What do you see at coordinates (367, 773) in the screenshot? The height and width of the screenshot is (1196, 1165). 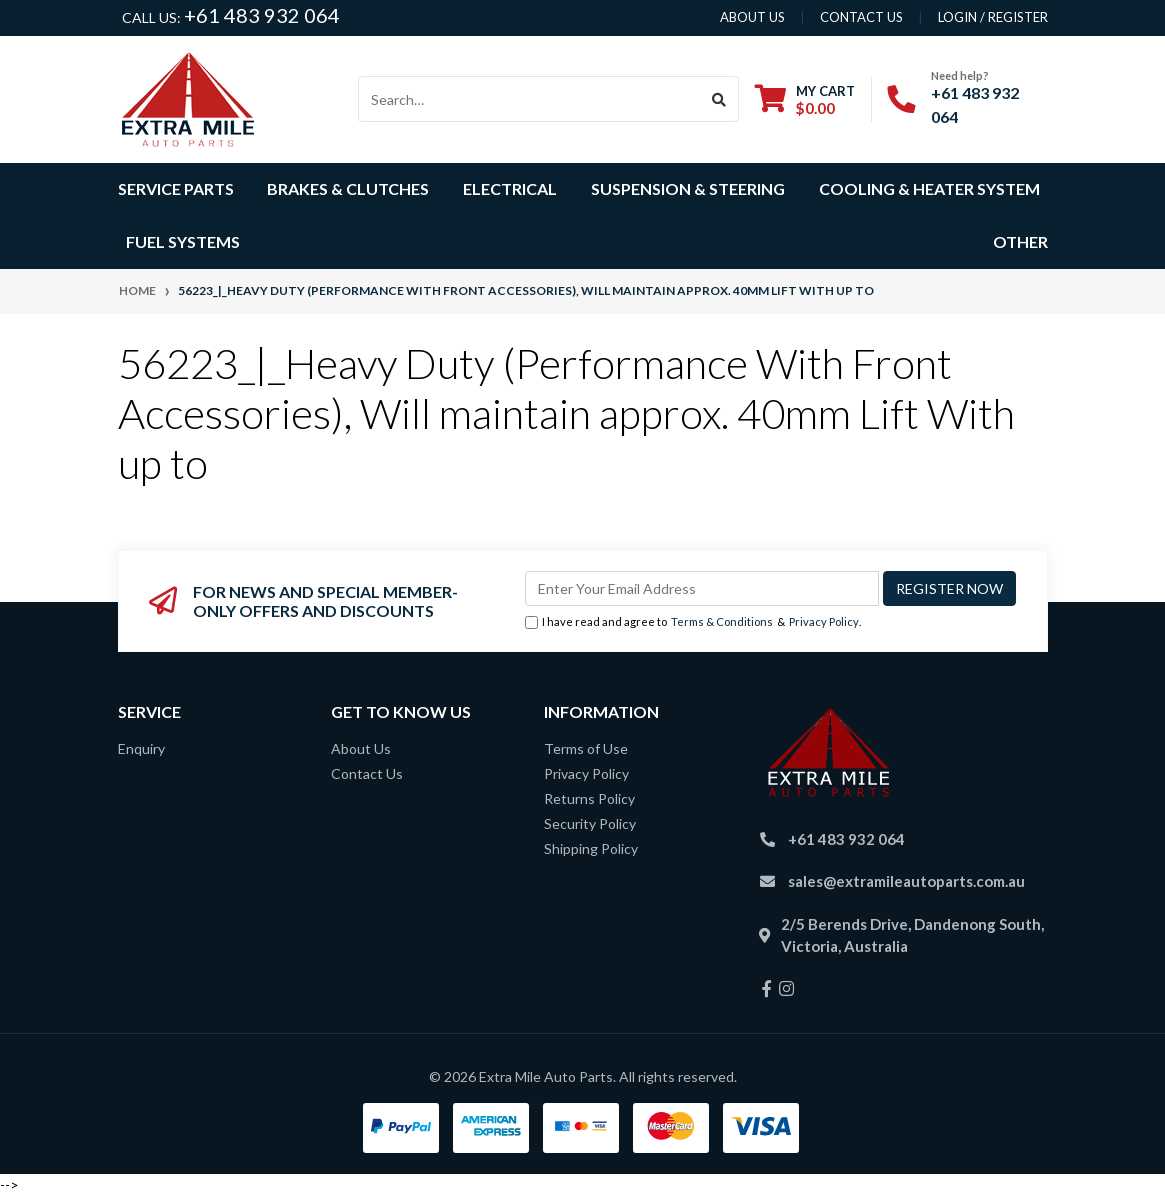 I see `Contact Us` at bounding box center [367, 773].